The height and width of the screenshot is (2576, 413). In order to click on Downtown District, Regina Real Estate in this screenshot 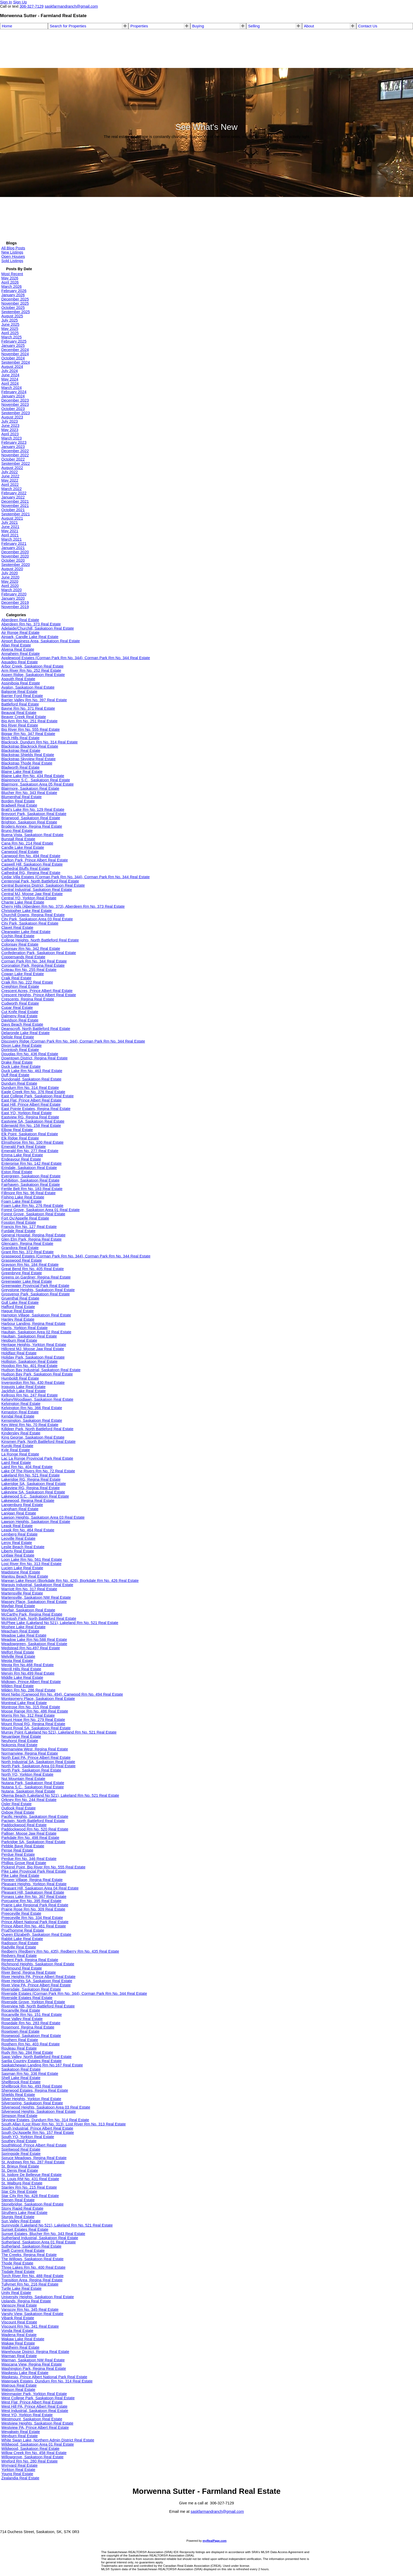, I will do `click(34, 1058)`.